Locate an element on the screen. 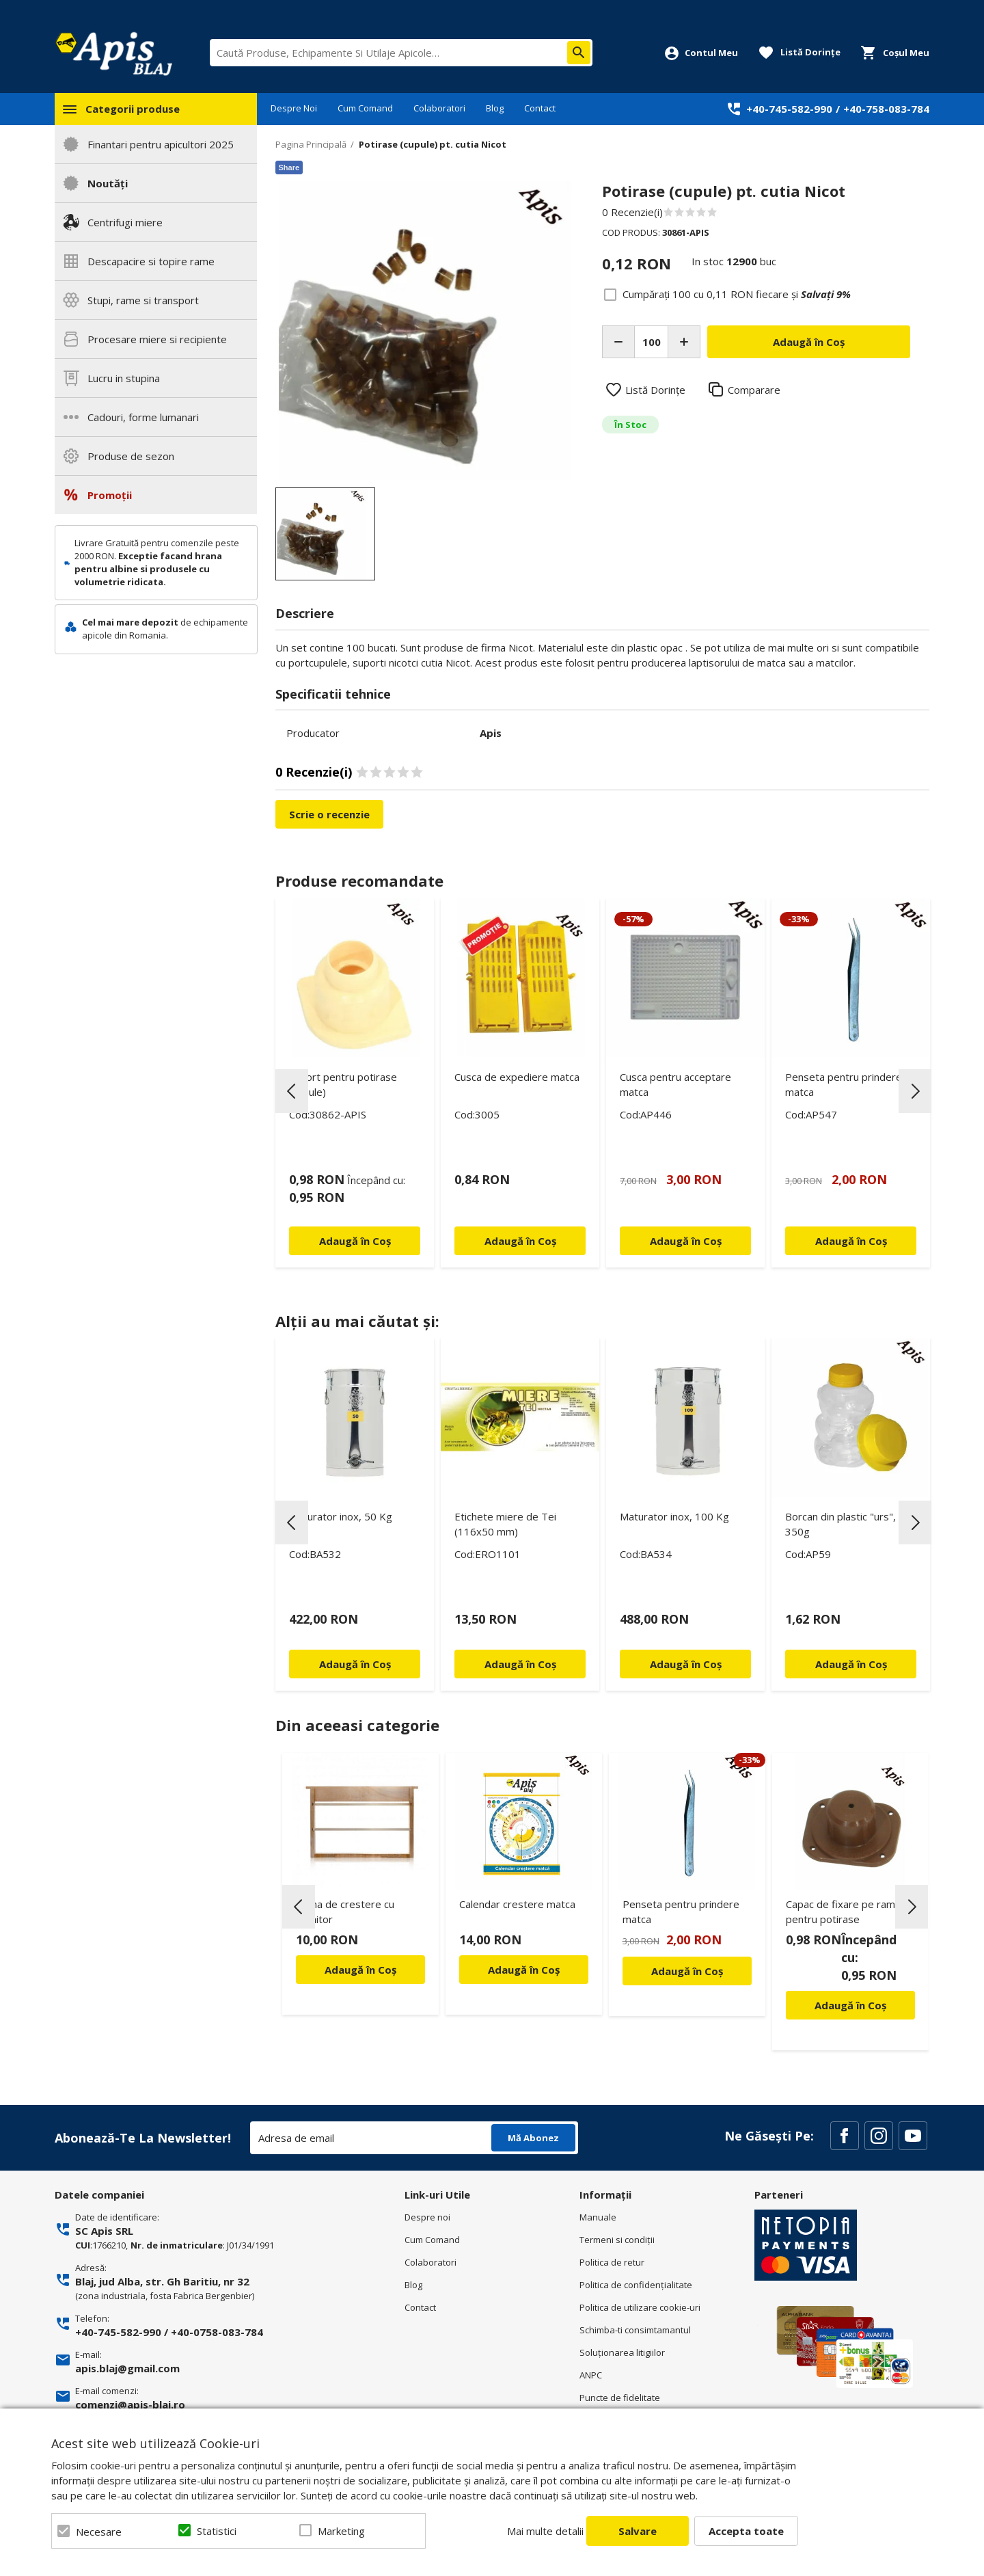 The height and width of the screenshot is (2576, 984). ANPC is located at coordinates (590, 2375).